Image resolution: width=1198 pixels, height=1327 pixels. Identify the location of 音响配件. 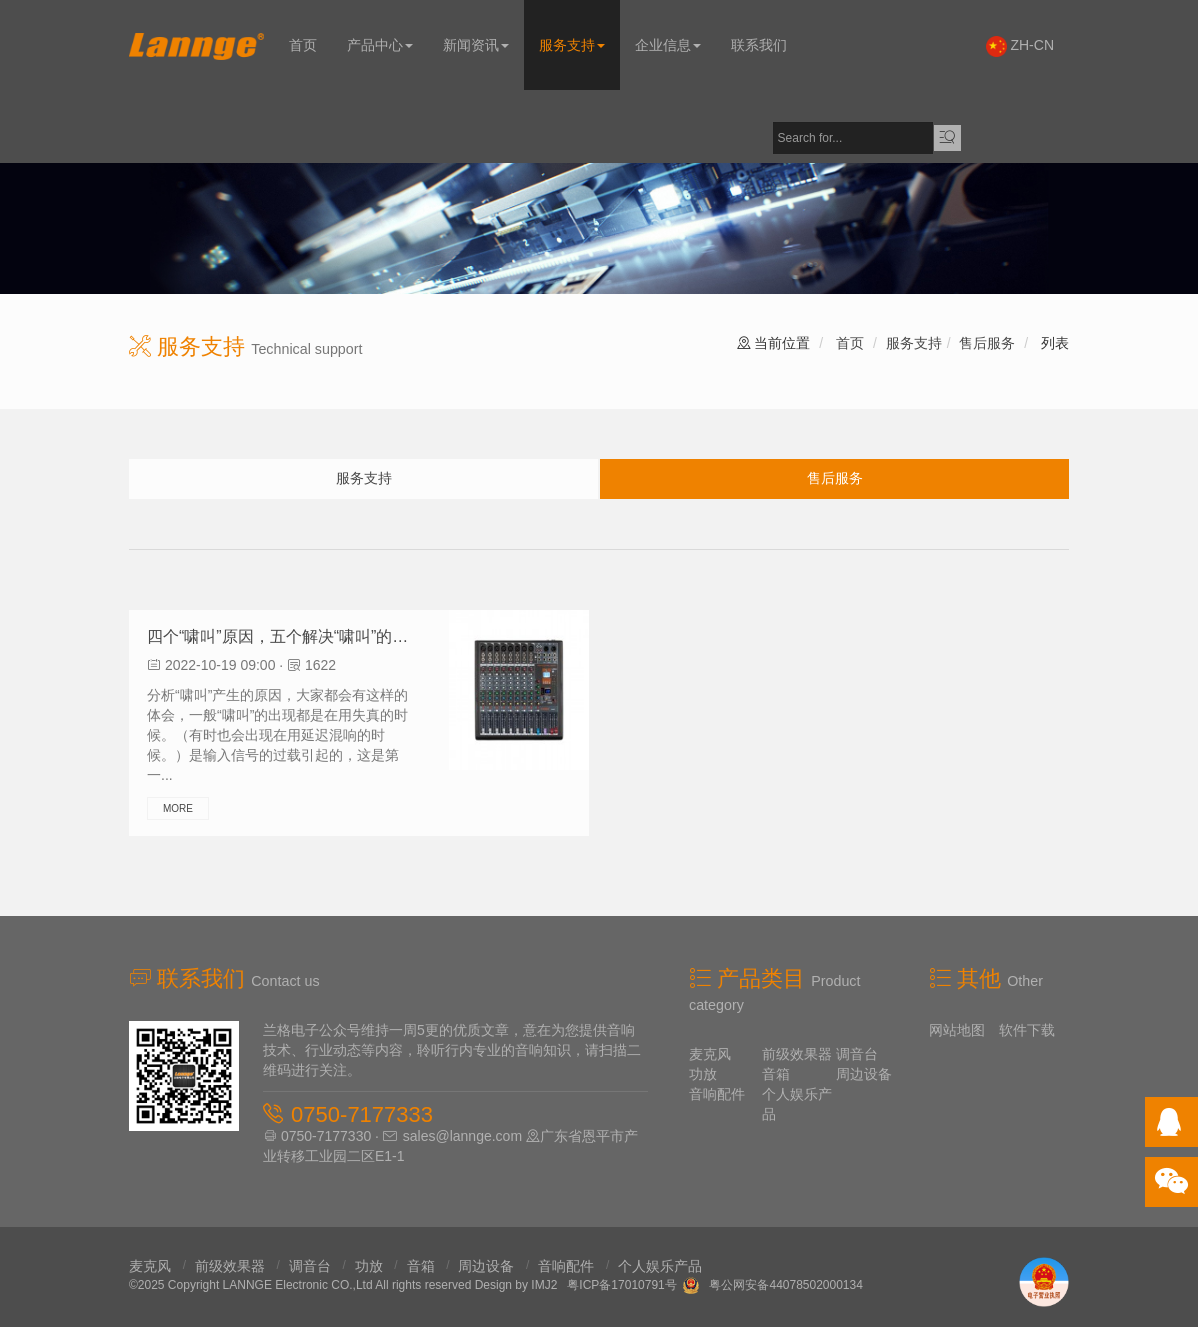
(717, 1094).